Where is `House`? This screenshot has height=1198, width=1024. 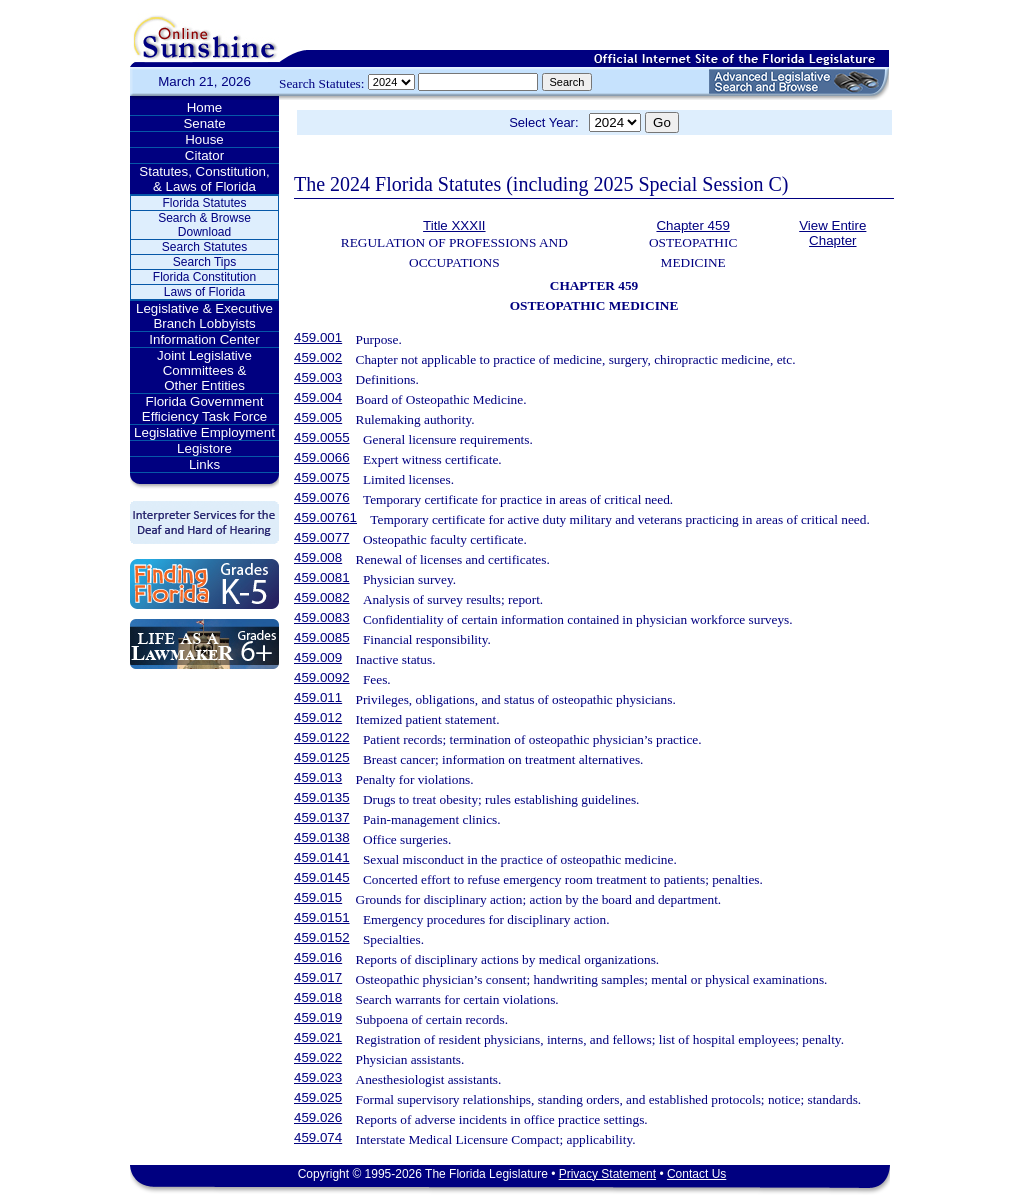 House is located at coordinates (204, 139).